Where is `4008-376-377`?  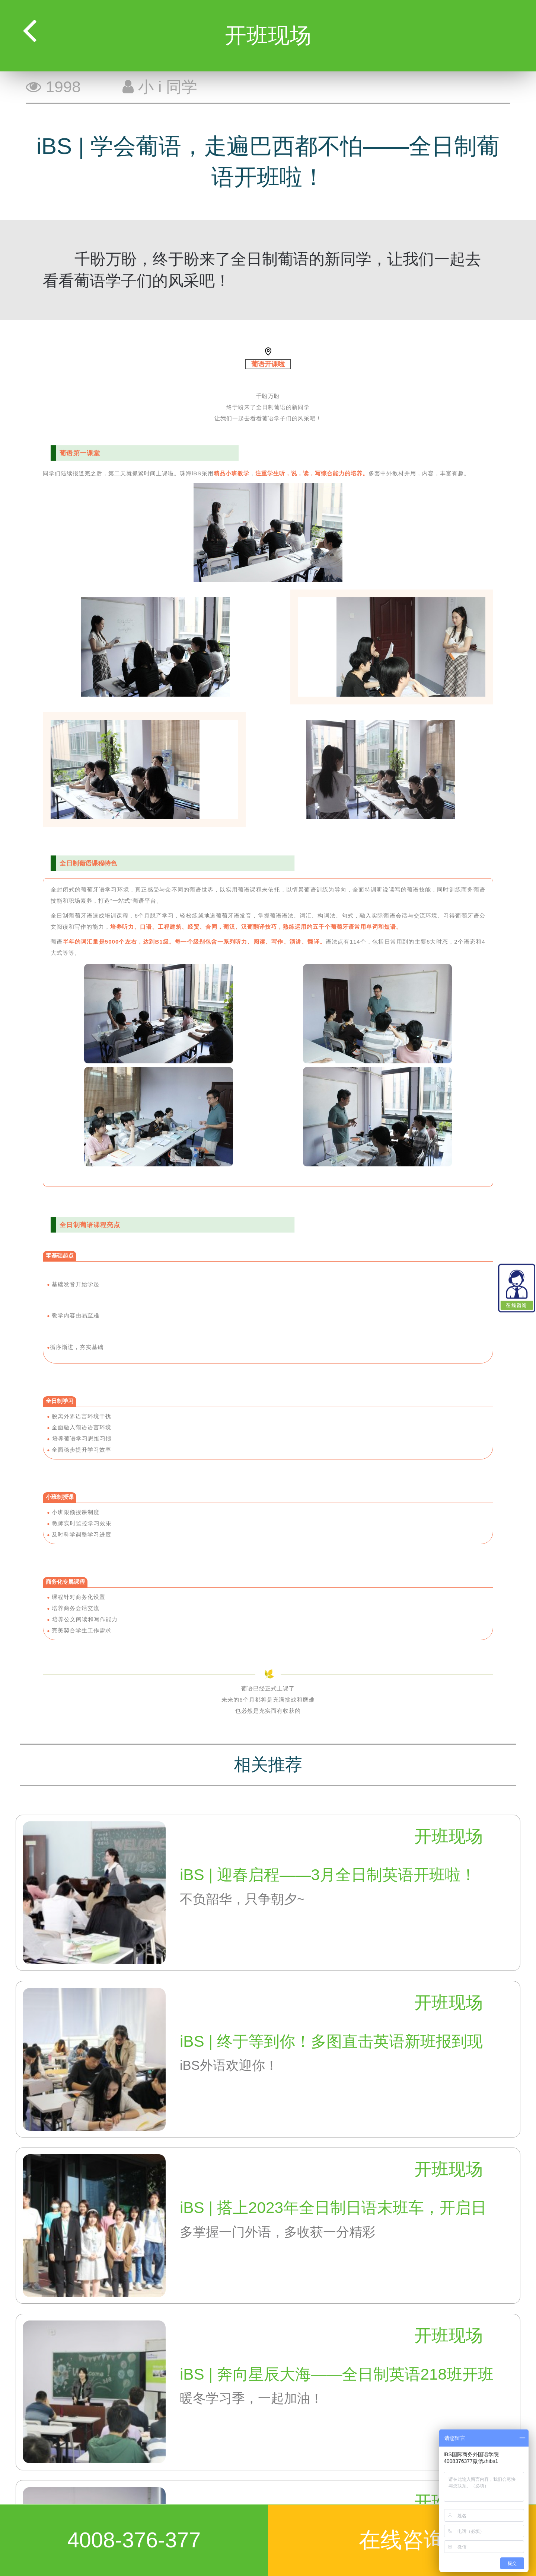 4008-376-377 is located at coordinates (134, 2540).